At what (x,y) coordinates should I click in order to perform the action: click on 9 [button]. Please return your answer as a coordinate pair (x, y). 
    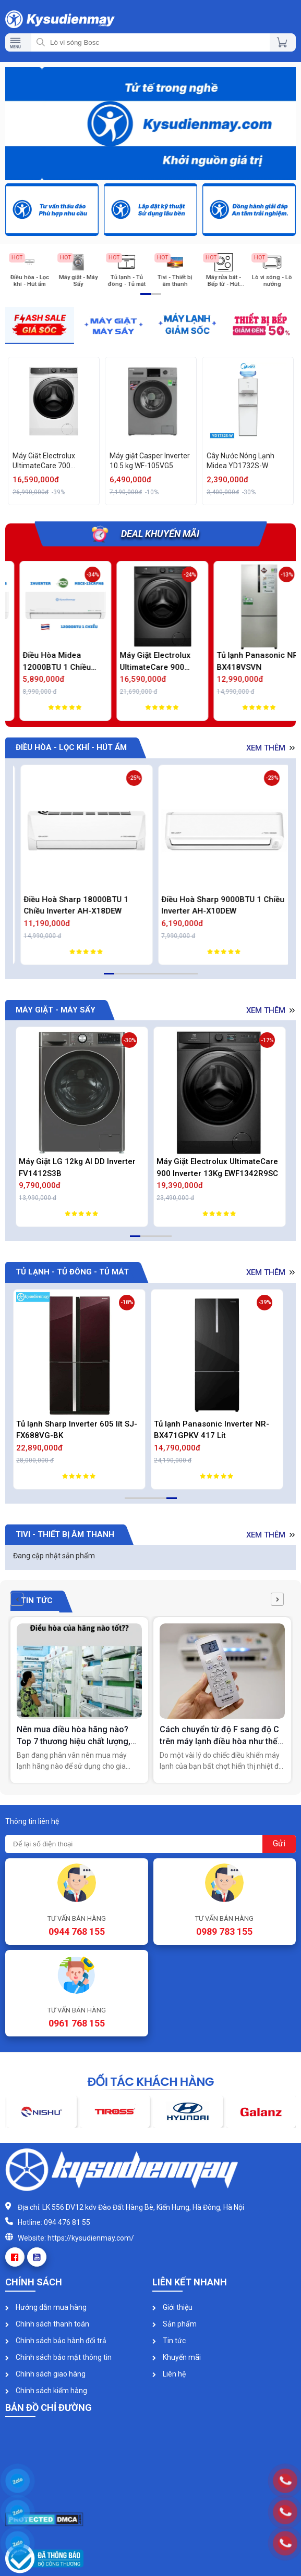
    Looking at the image, I should click on (189, 978).